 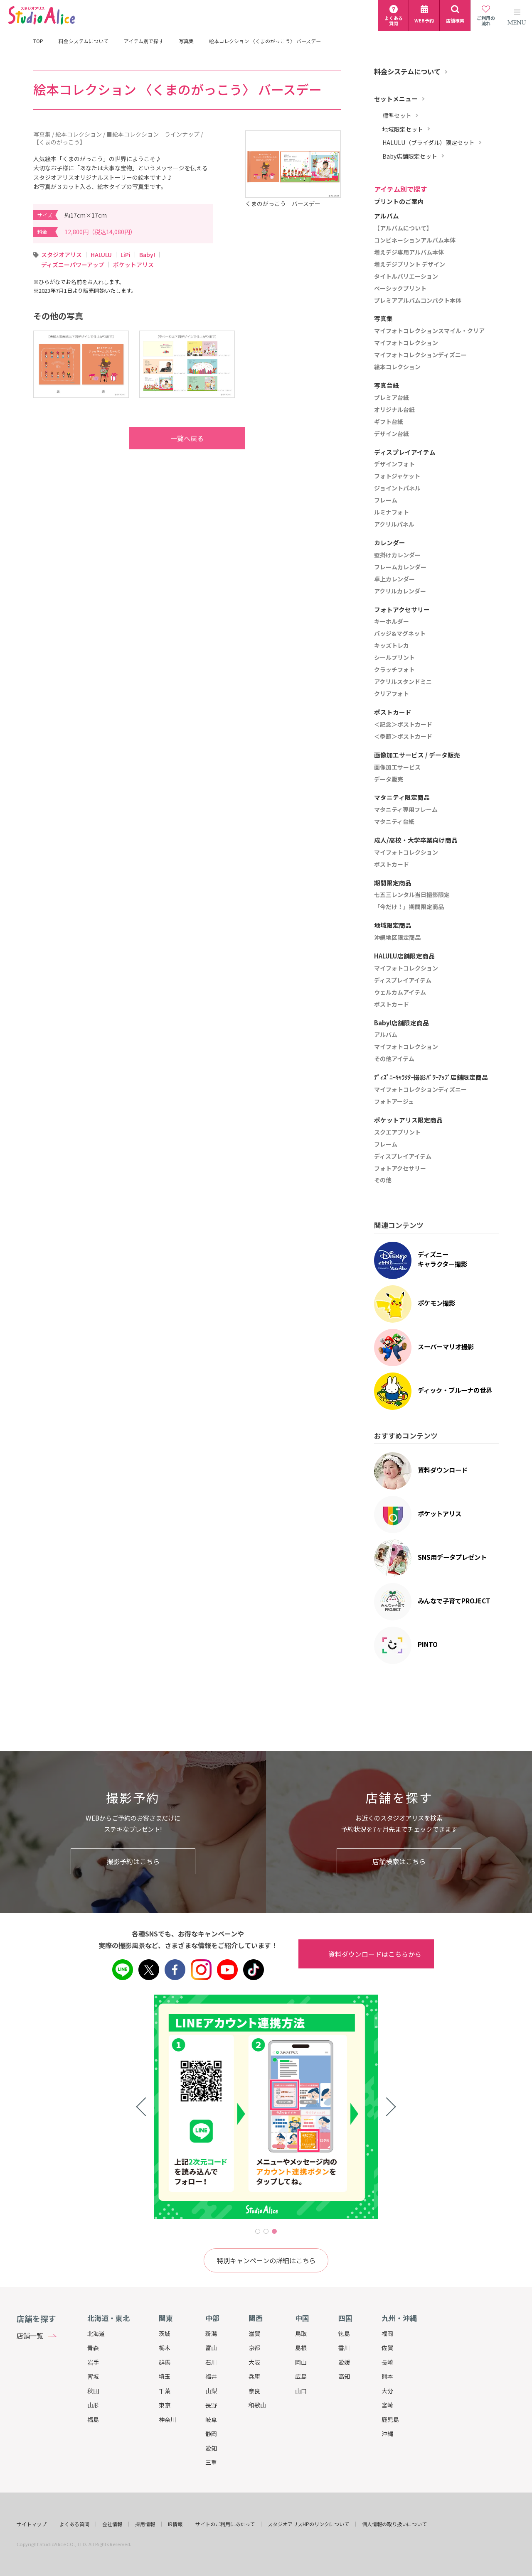 I want to click on 1 [tab], so click(x=257, y=2231).